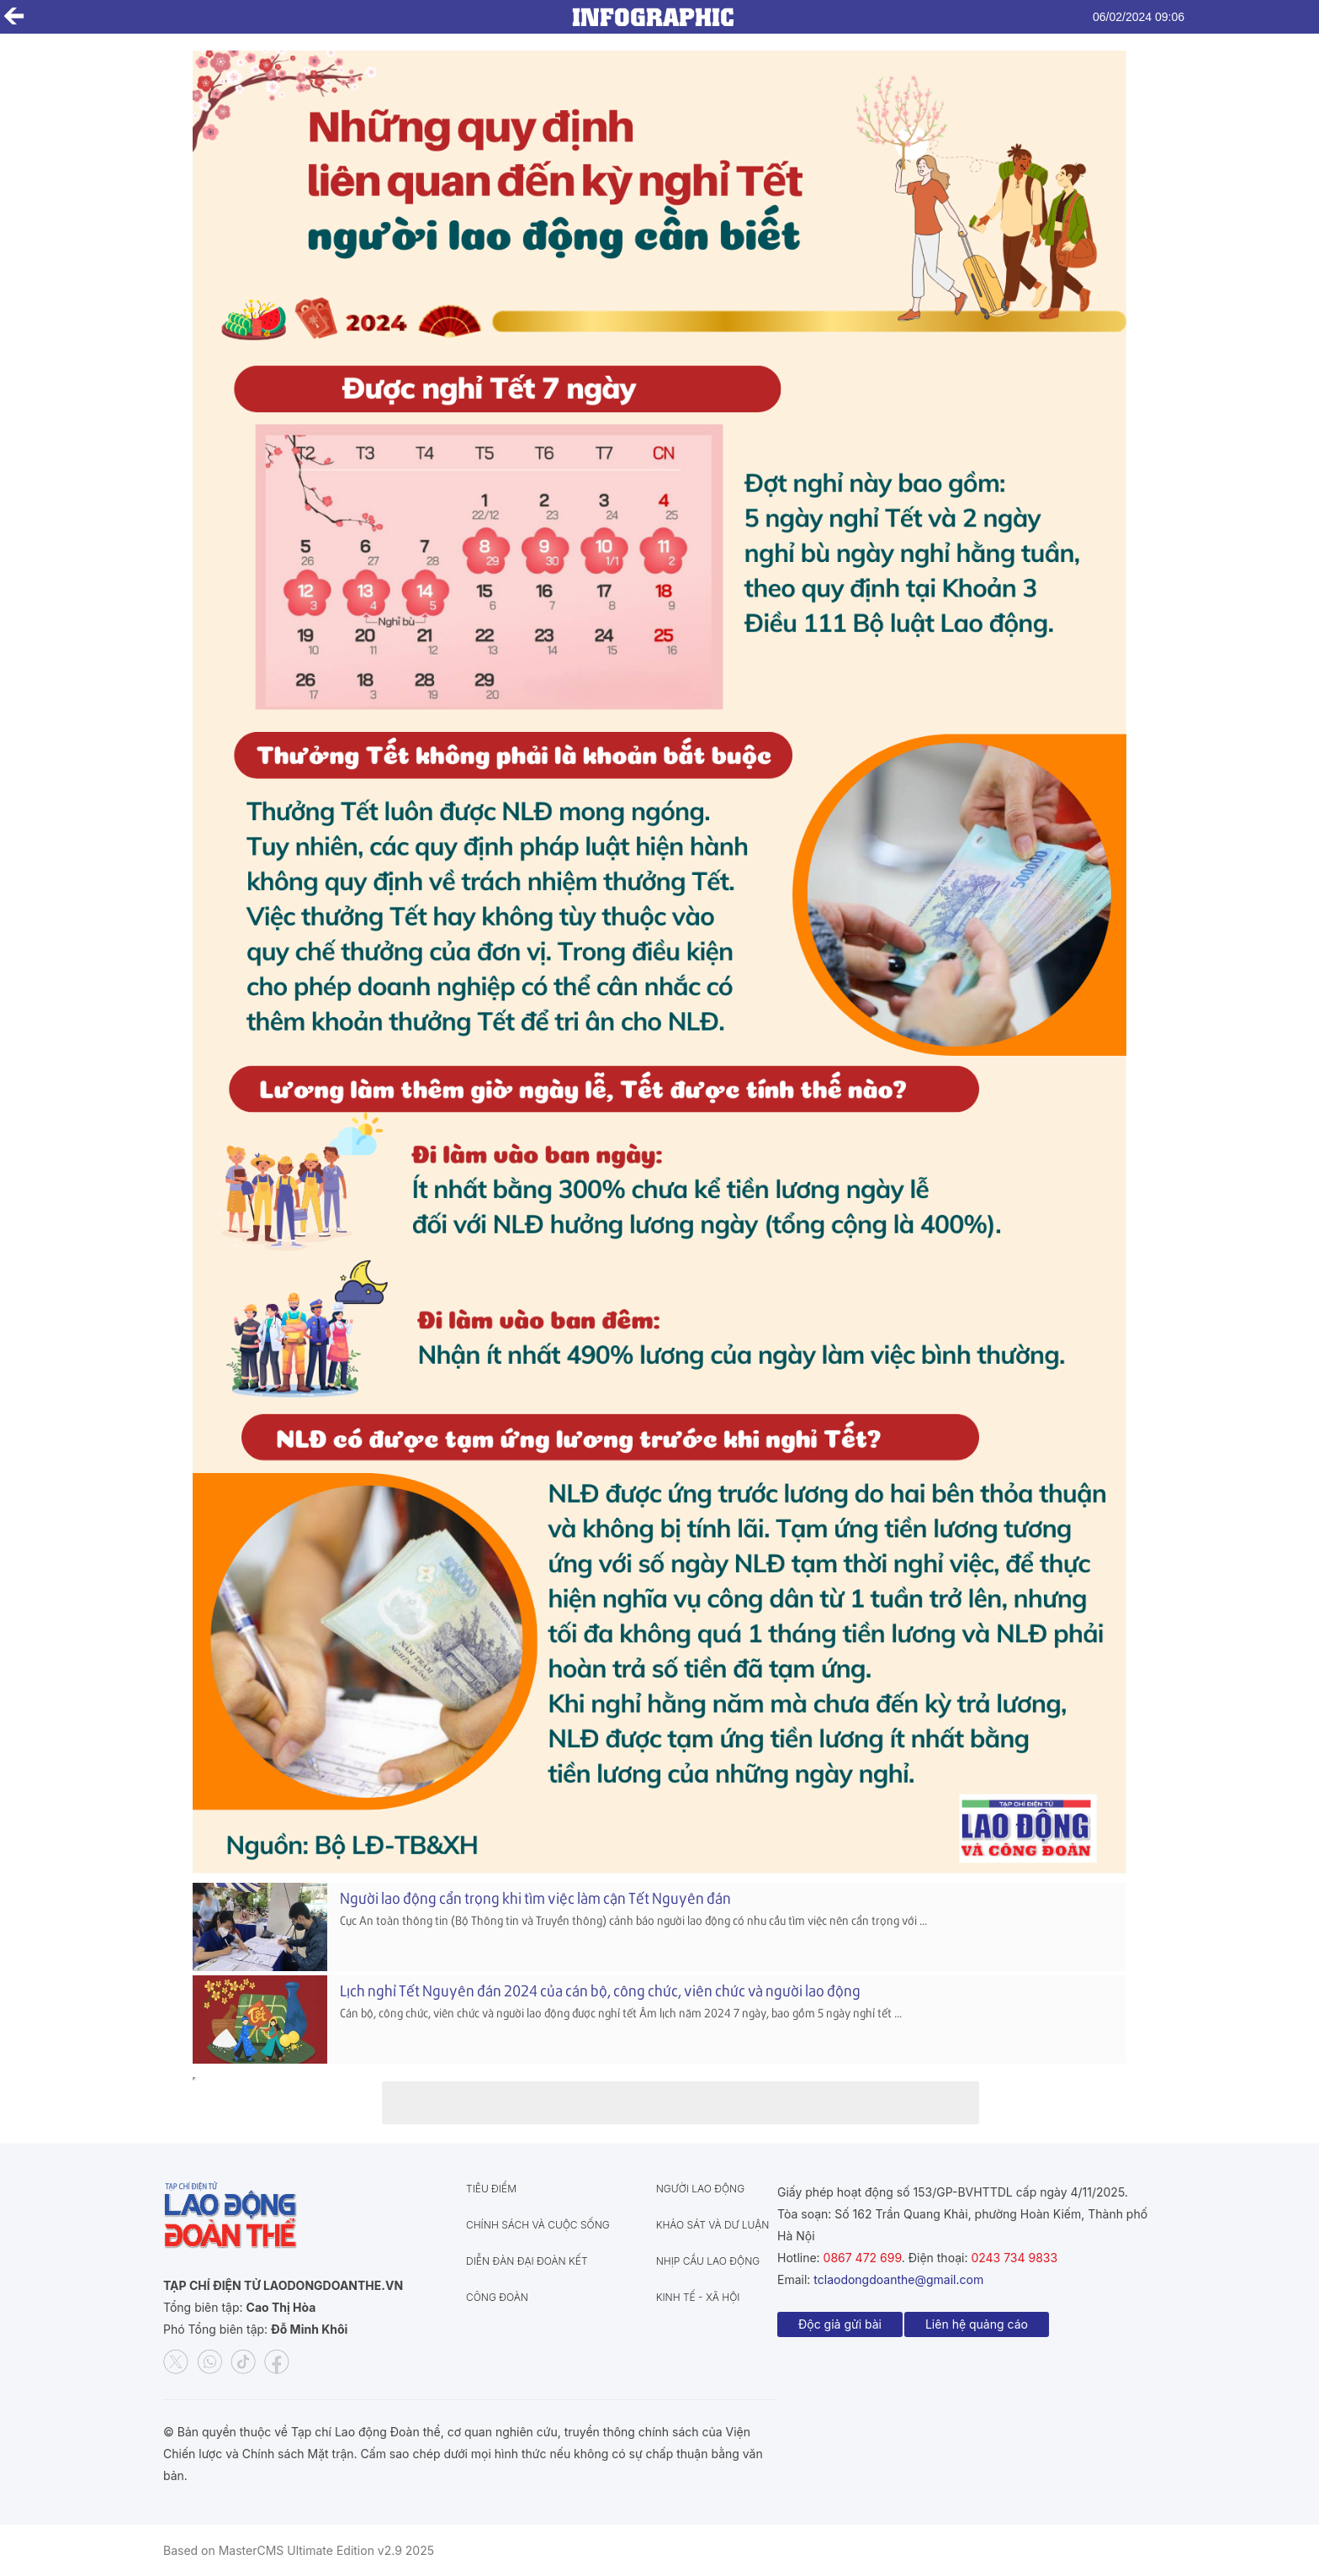 This screenshot has height=2576, width=1319. Describe the element at coordinates (535, 1897) in the screenshot. I see `Người lao động cẩn trọng khi tìm việc làm cận Tết Nguyên đán` at that location.